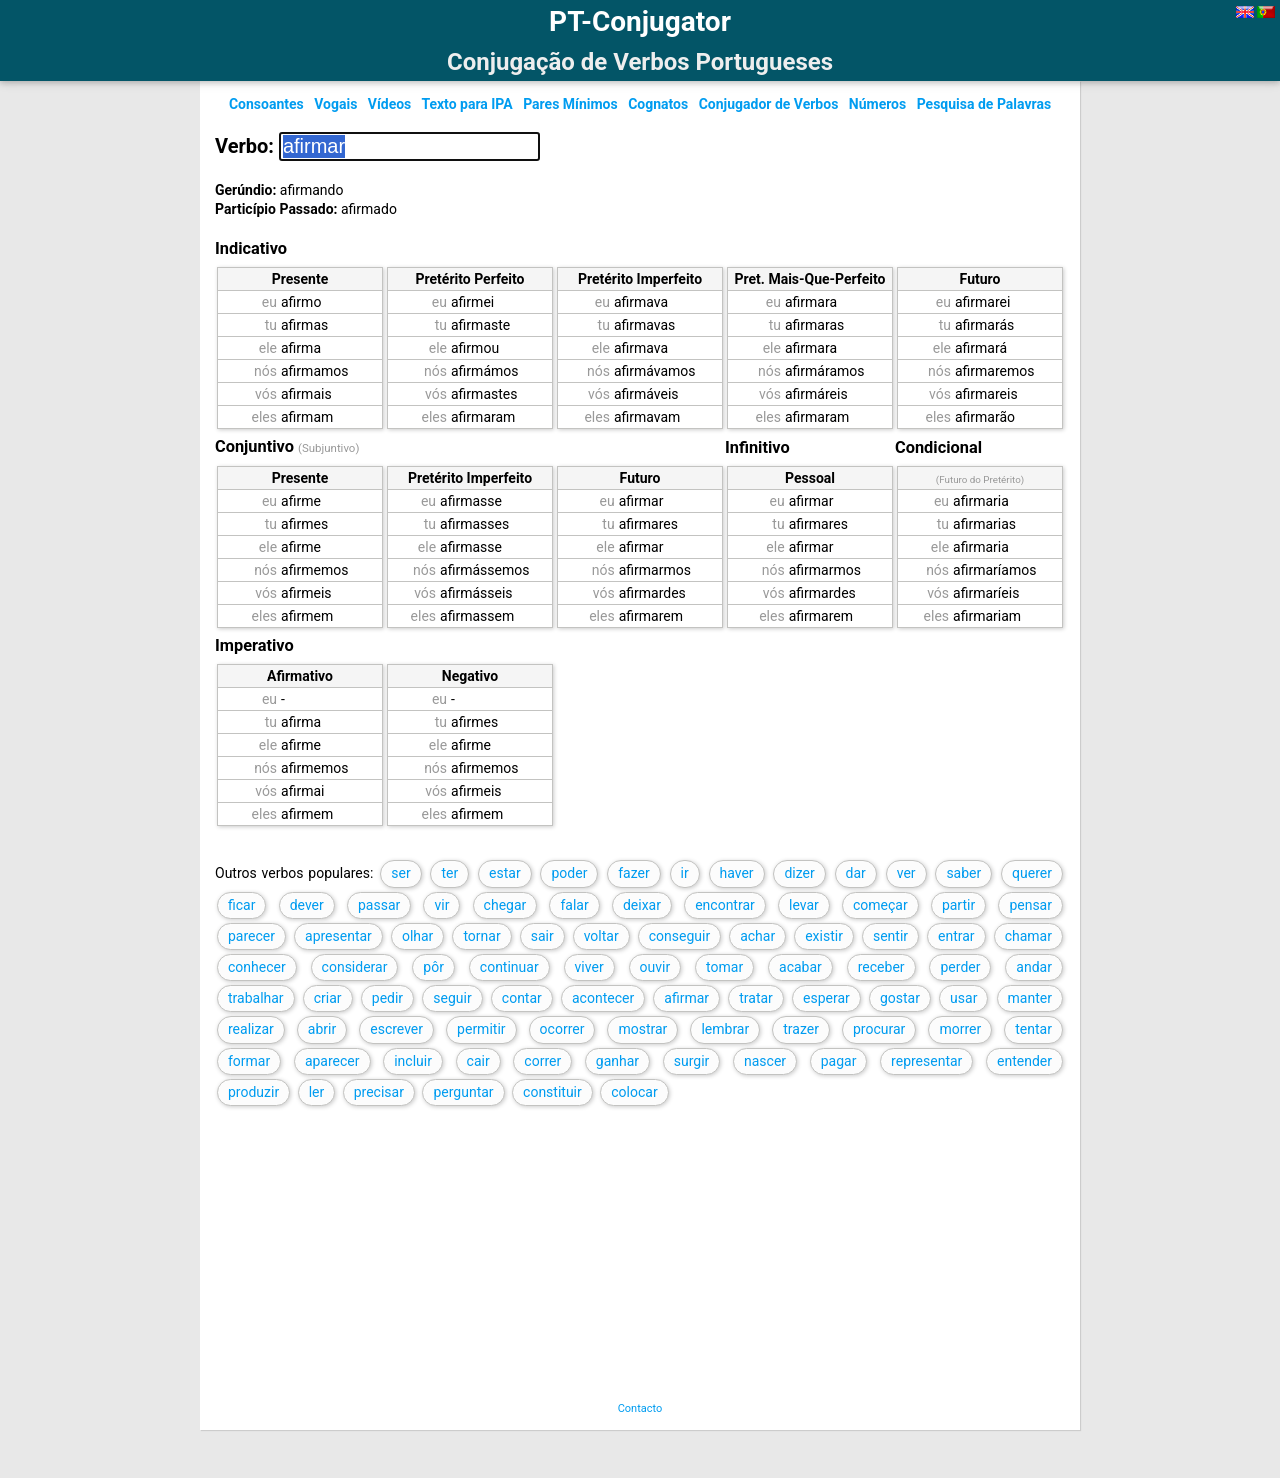  What do you see at coordinates (355, 967) in the screenshot?
I see `considerar` at bounding box center [355, 967].